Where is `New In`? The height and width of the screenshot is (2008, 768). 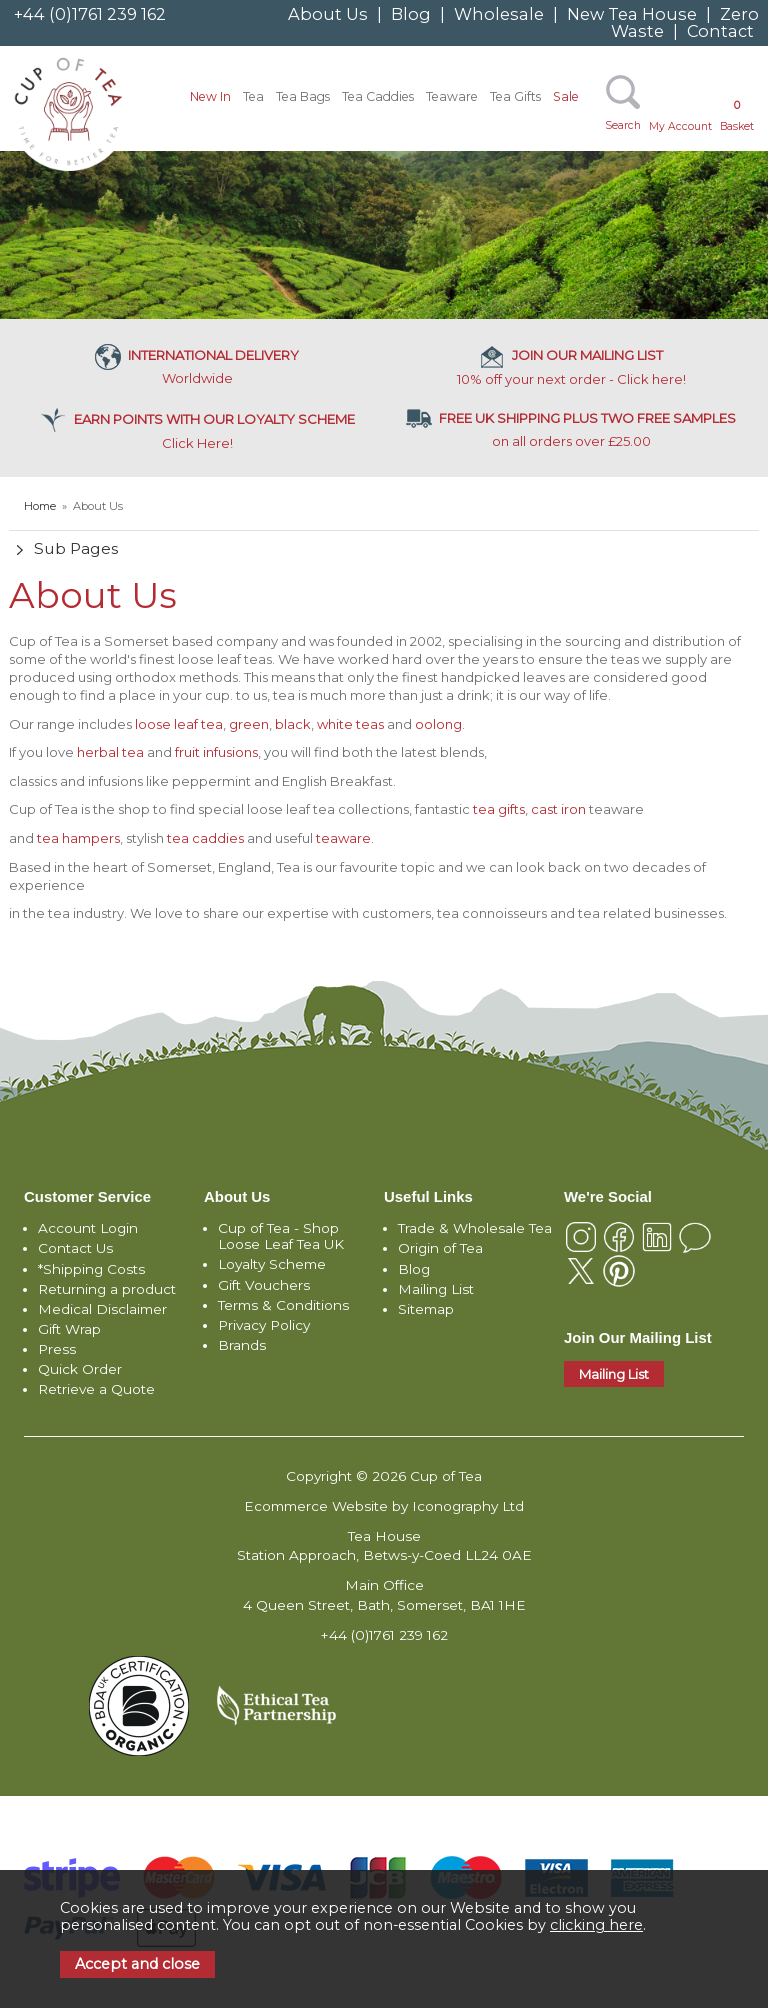 New In is located at coordinates (210, 96).